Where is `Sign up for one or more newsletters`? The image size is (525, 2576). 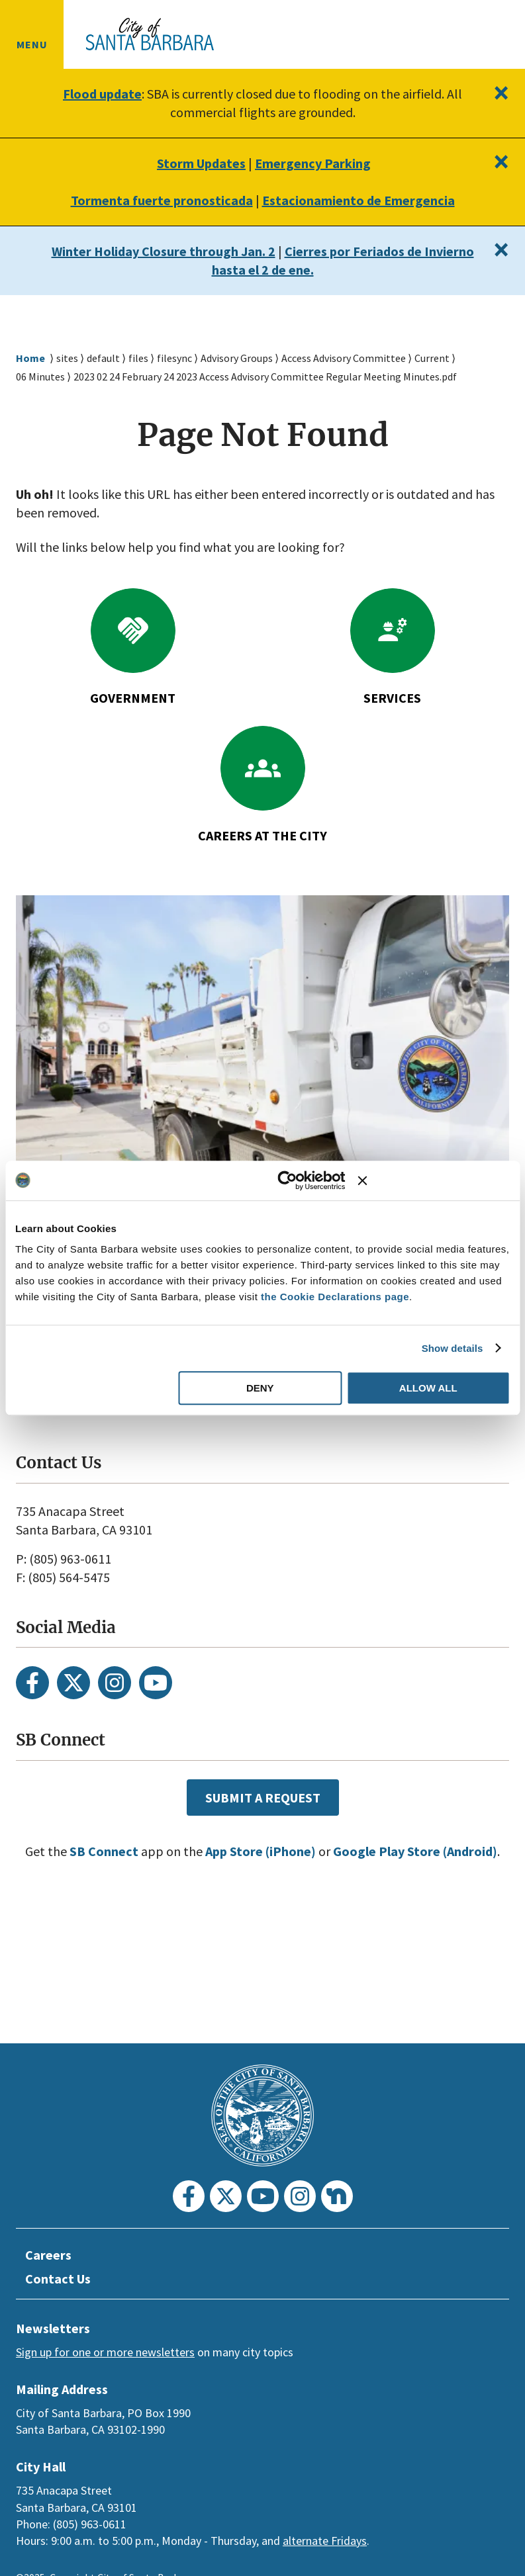
Sign up for one or more newsletters is located at coordinates (105, 2352).